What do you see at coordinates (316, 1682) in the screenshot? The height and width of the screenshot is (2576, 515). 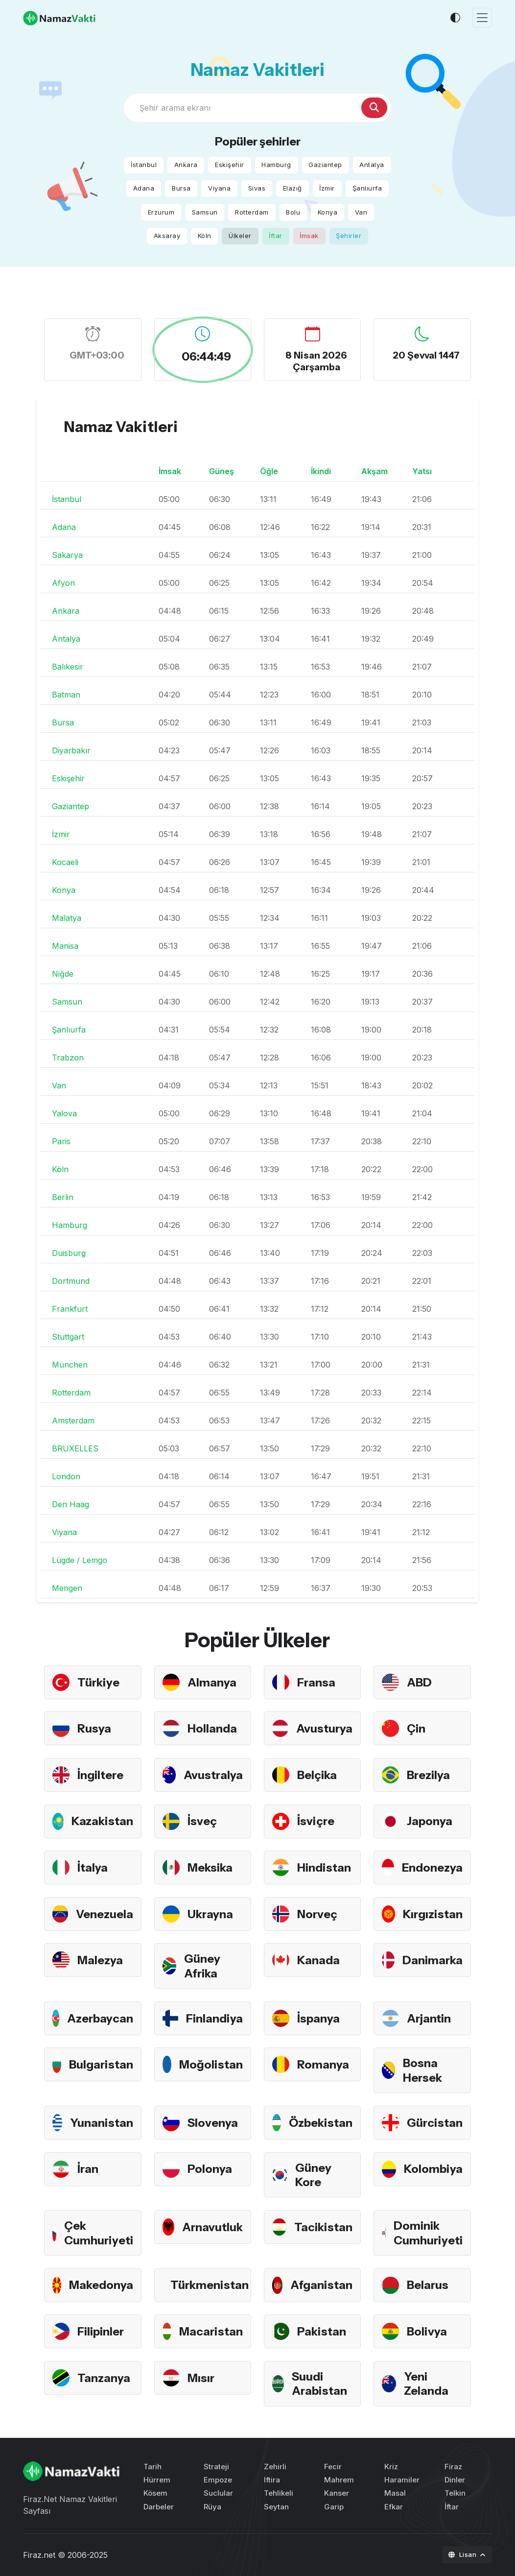 I see `Fransa` at bounding box center [316, 1682].